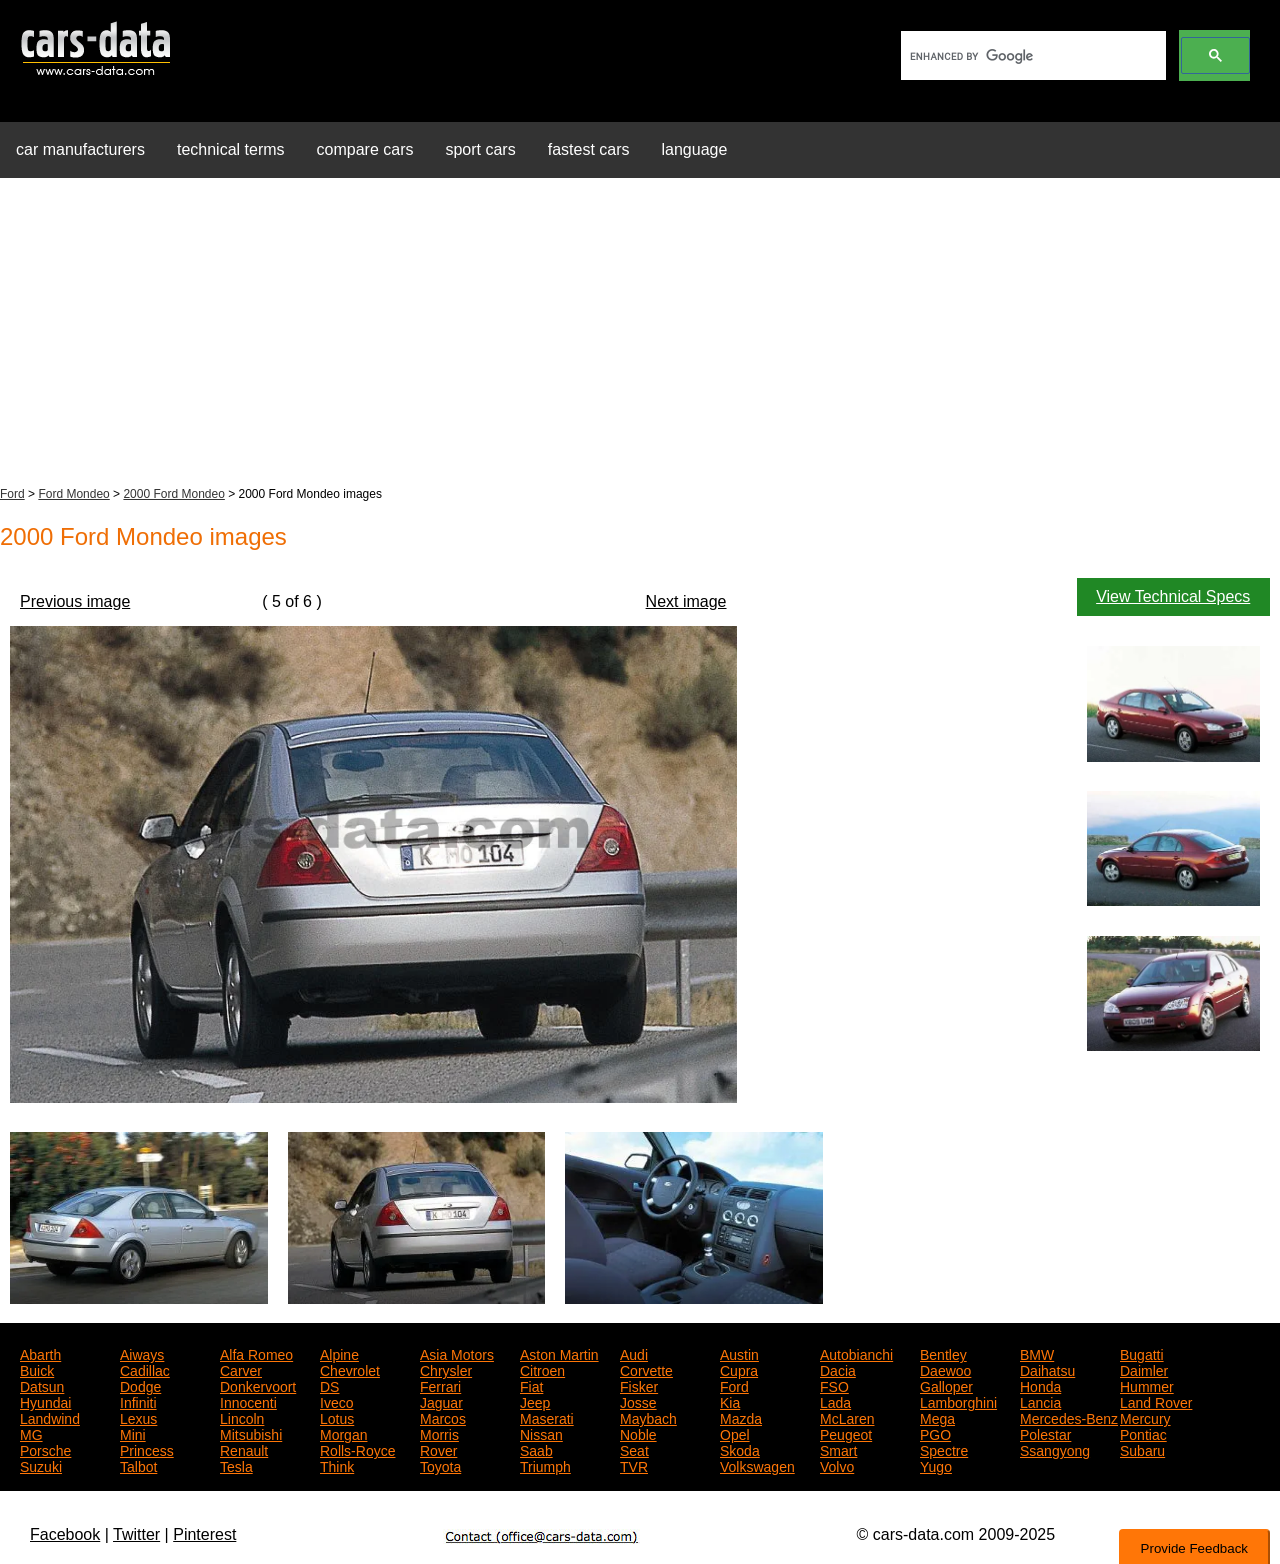 The image size is (1280, 1564). I want to click on Seat, so click(634, 1449).